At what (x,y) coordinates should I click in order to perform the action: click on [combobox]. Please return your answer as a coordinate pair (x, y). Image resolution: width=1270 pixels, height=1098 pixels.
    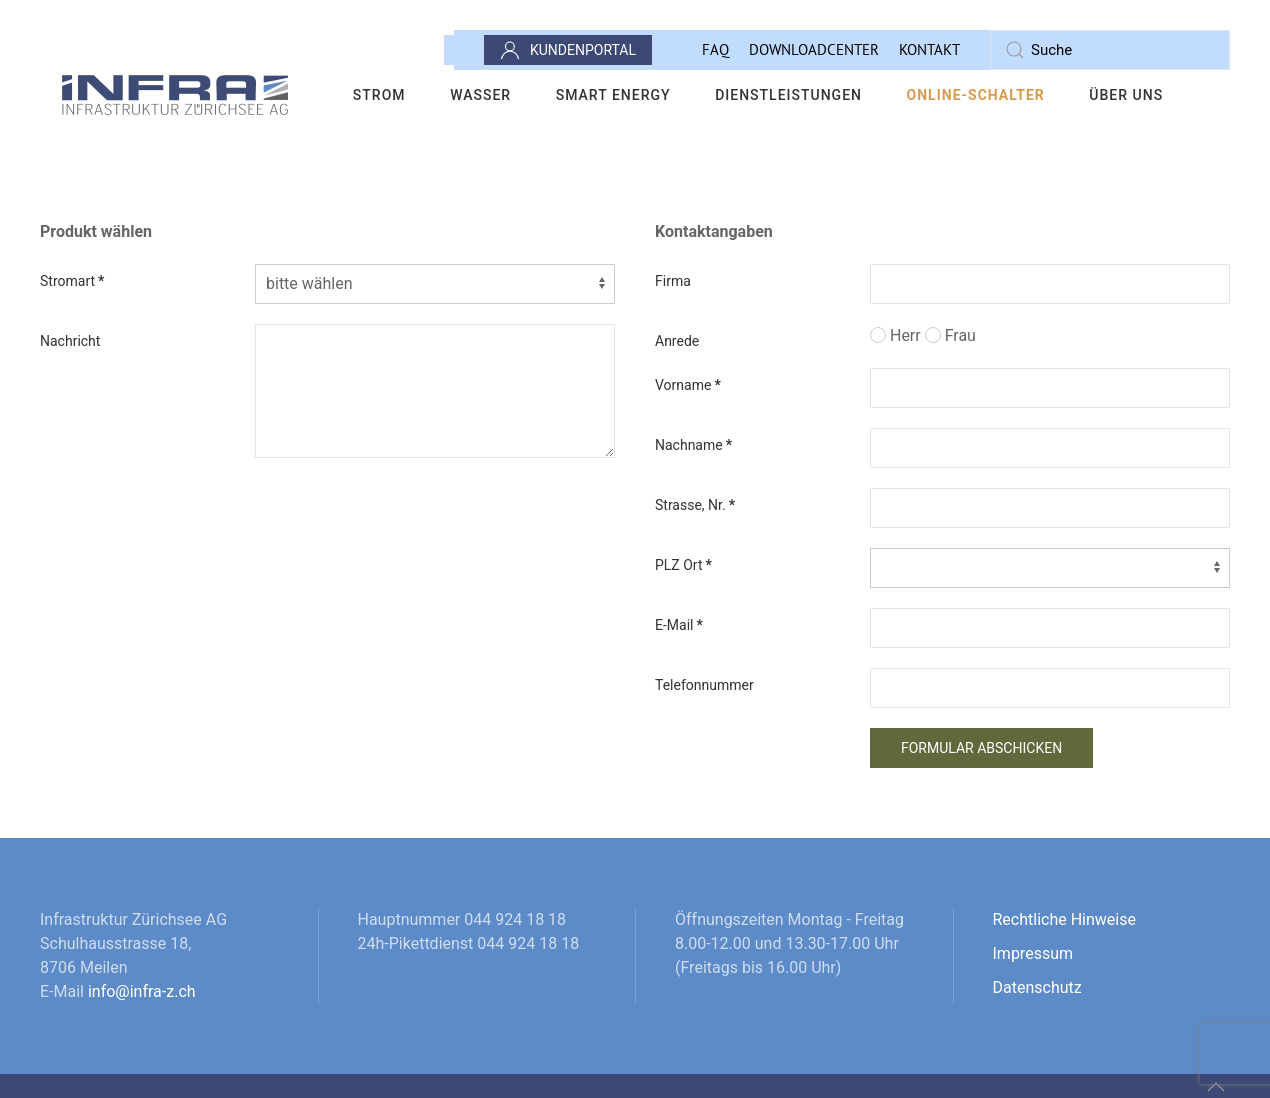
    Looking at the image, I should click on (1110, 50).